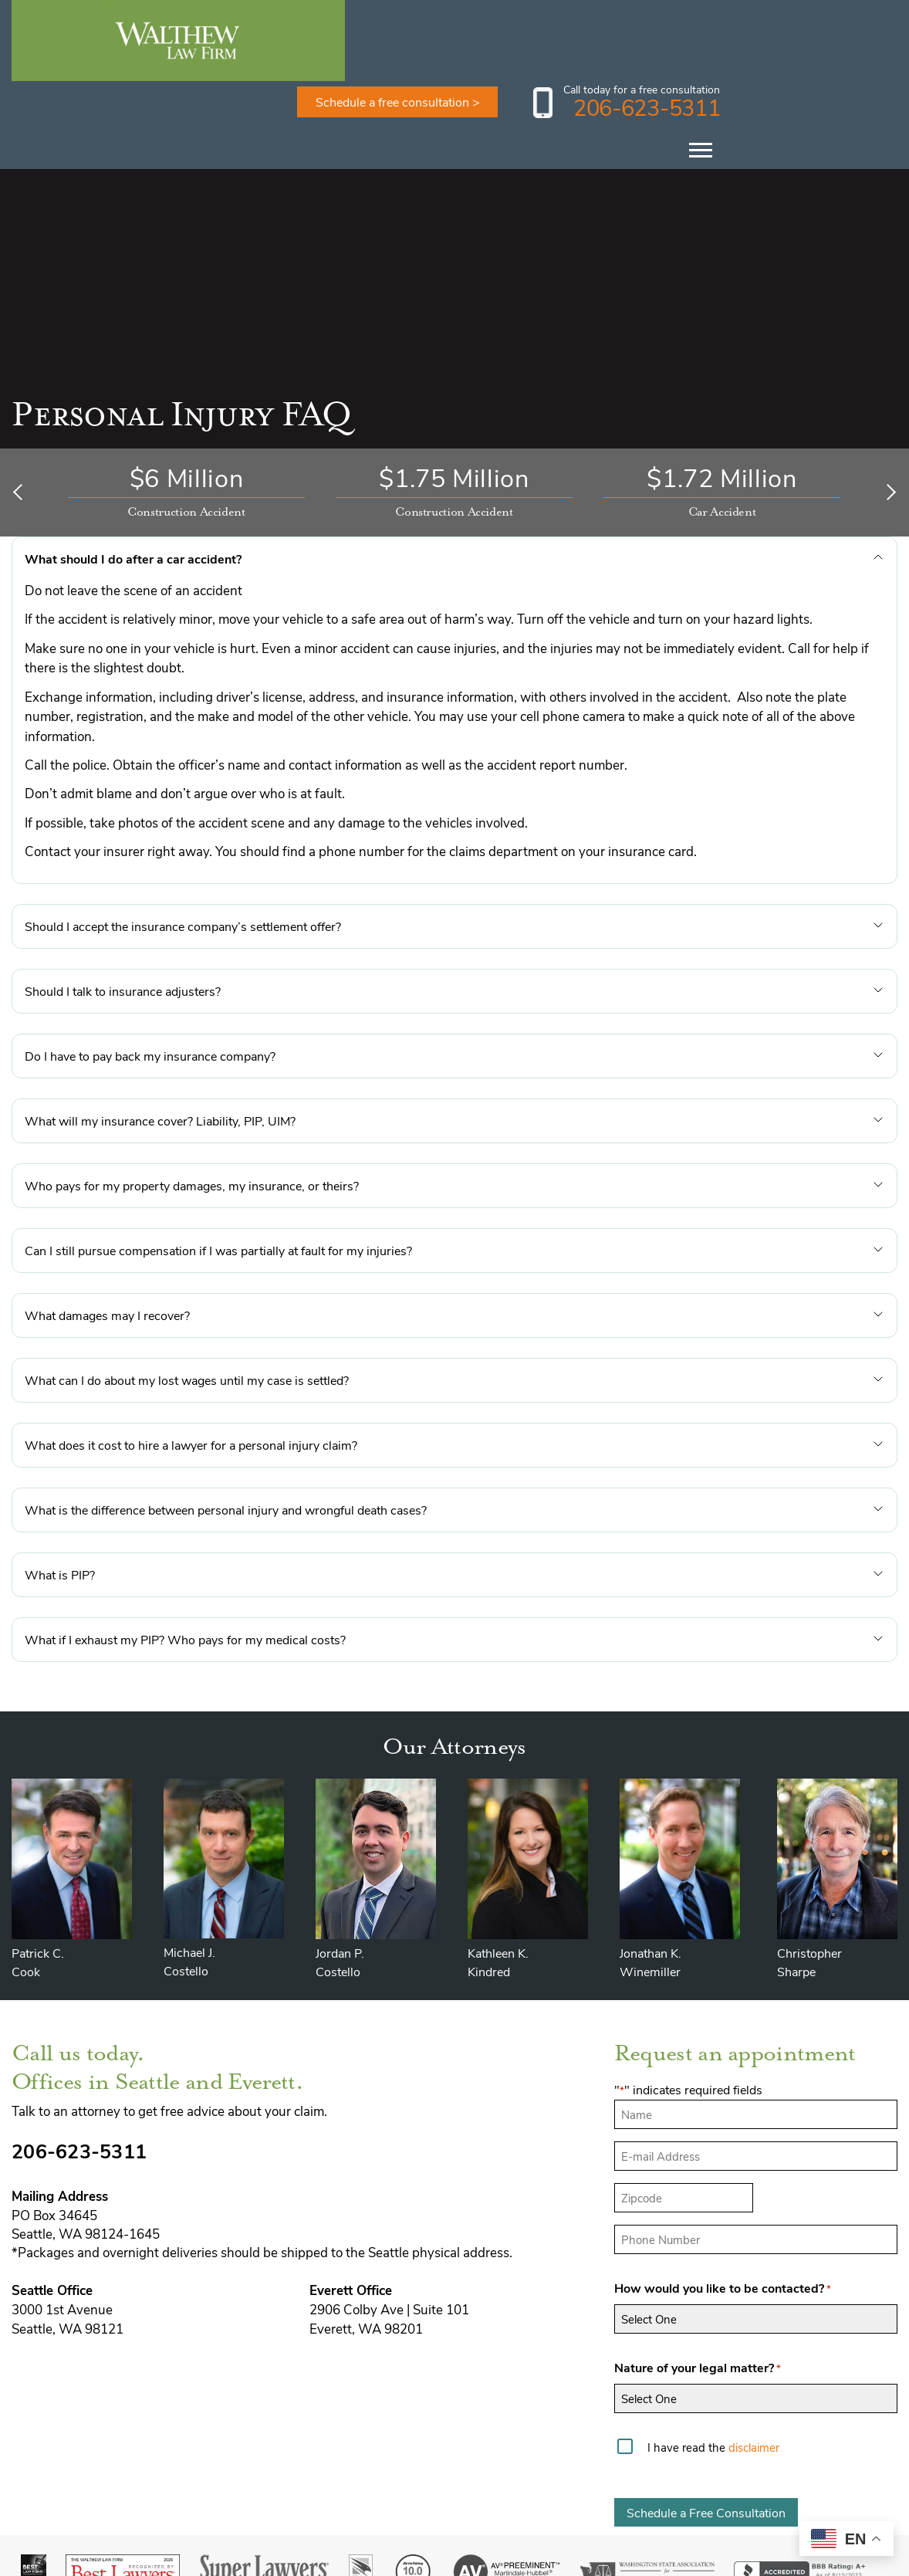 Image resolution: width=909 pixels, height=2576 pixels. What do you see at coordinates (683, 2559) in the screenshot?
I see `Sitemap` at bounding box center [683, 2559].